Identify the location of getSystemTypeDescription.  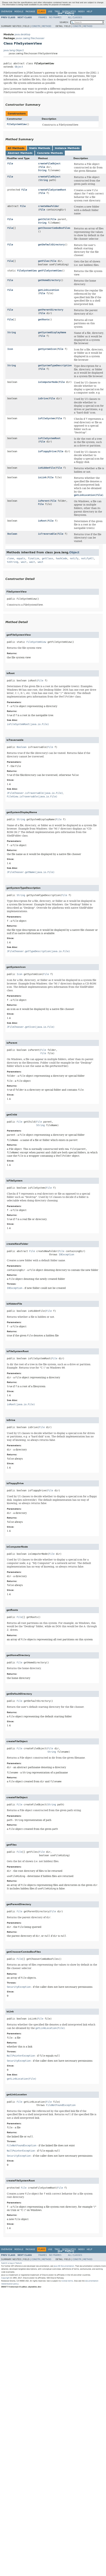
(55, 365).